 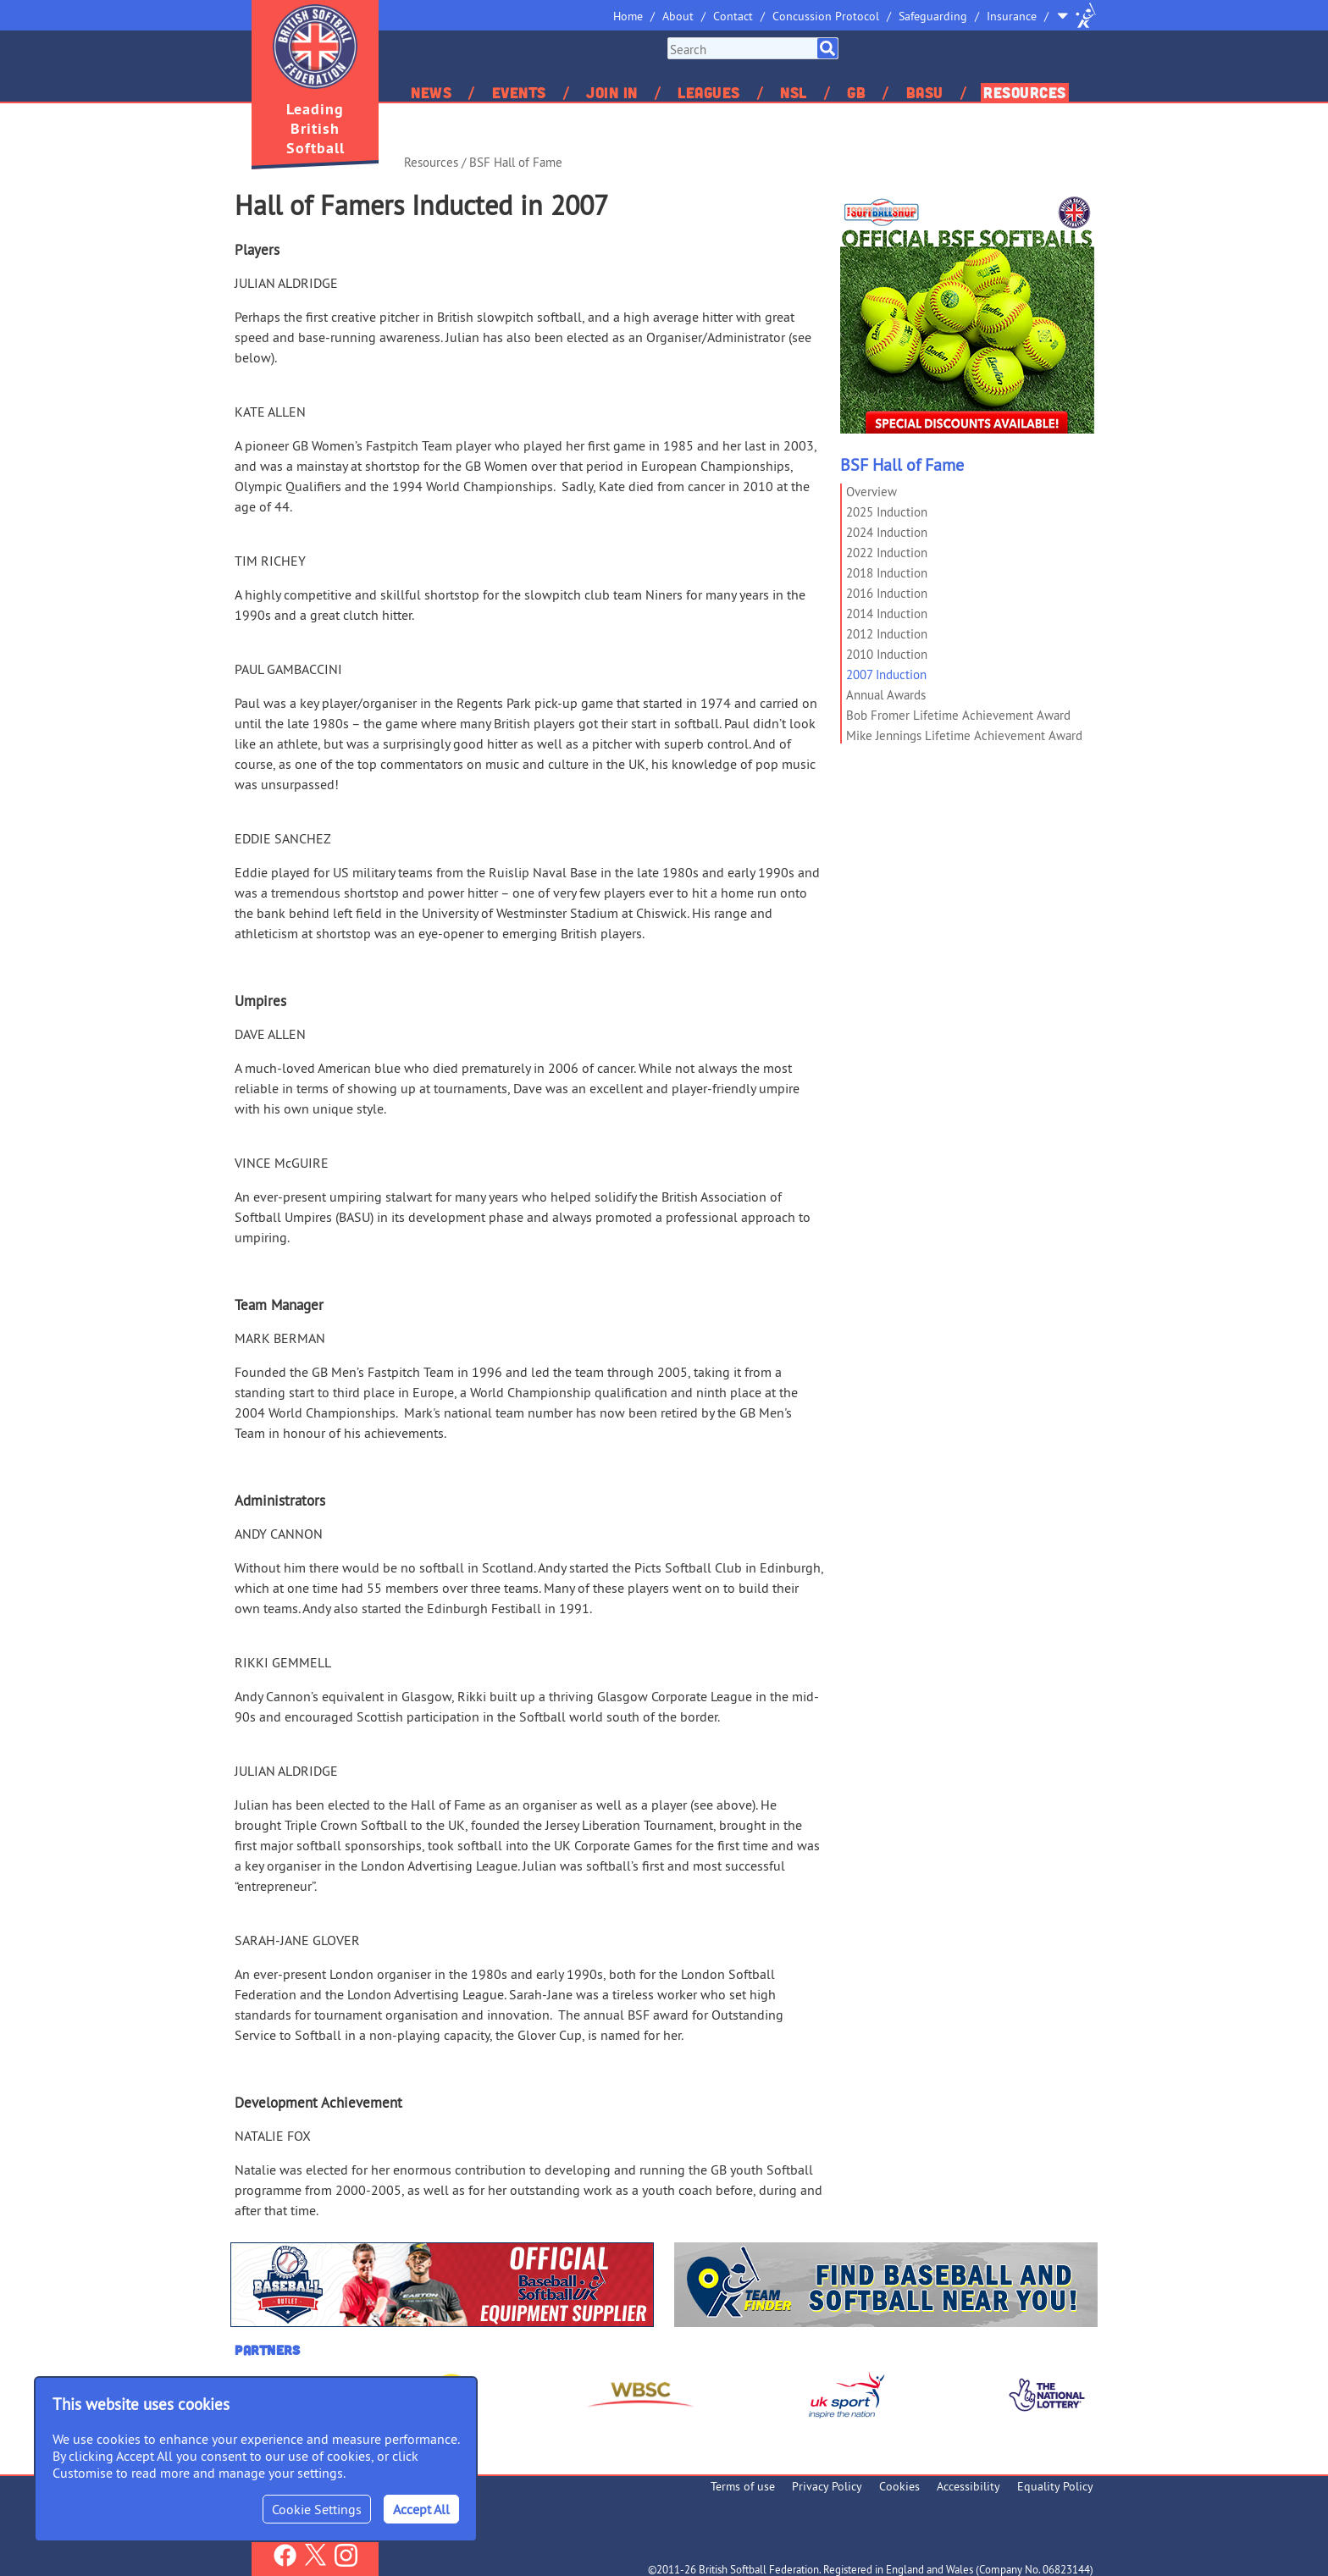 What do you see at coordinates (612, 92) in the screenshot?
I see `Join In` at bounding box center [612, 92].